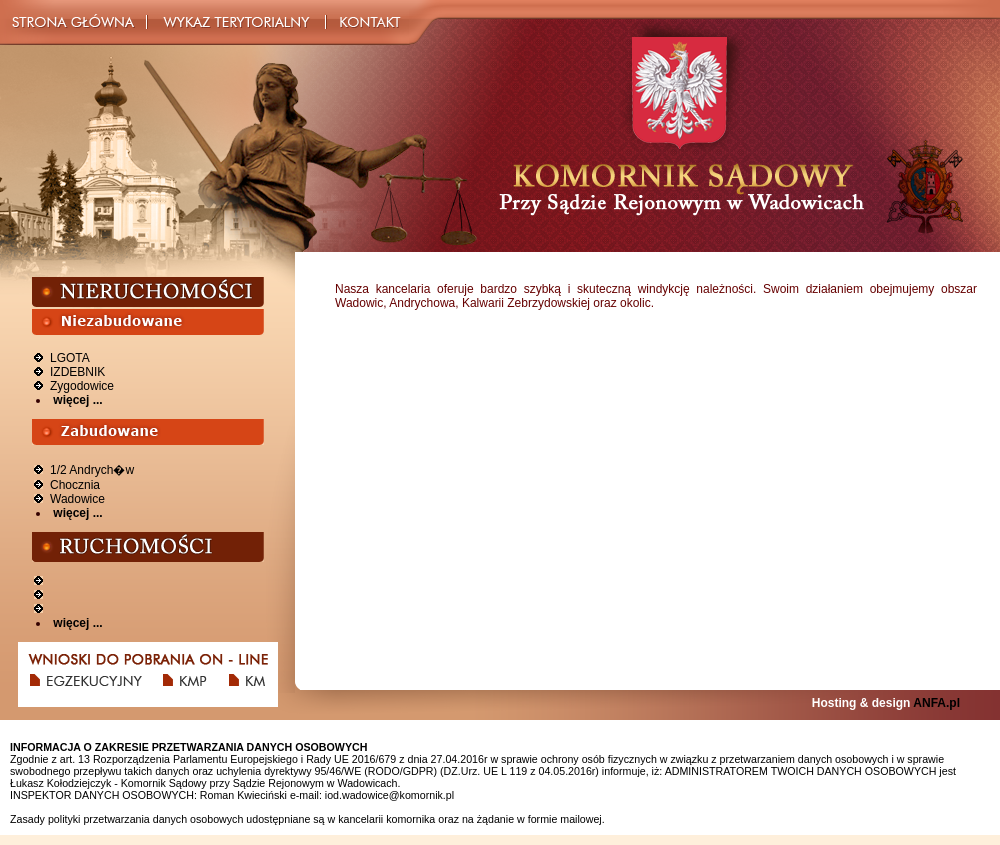  I want to click on LGOTA, so click(70, 358).